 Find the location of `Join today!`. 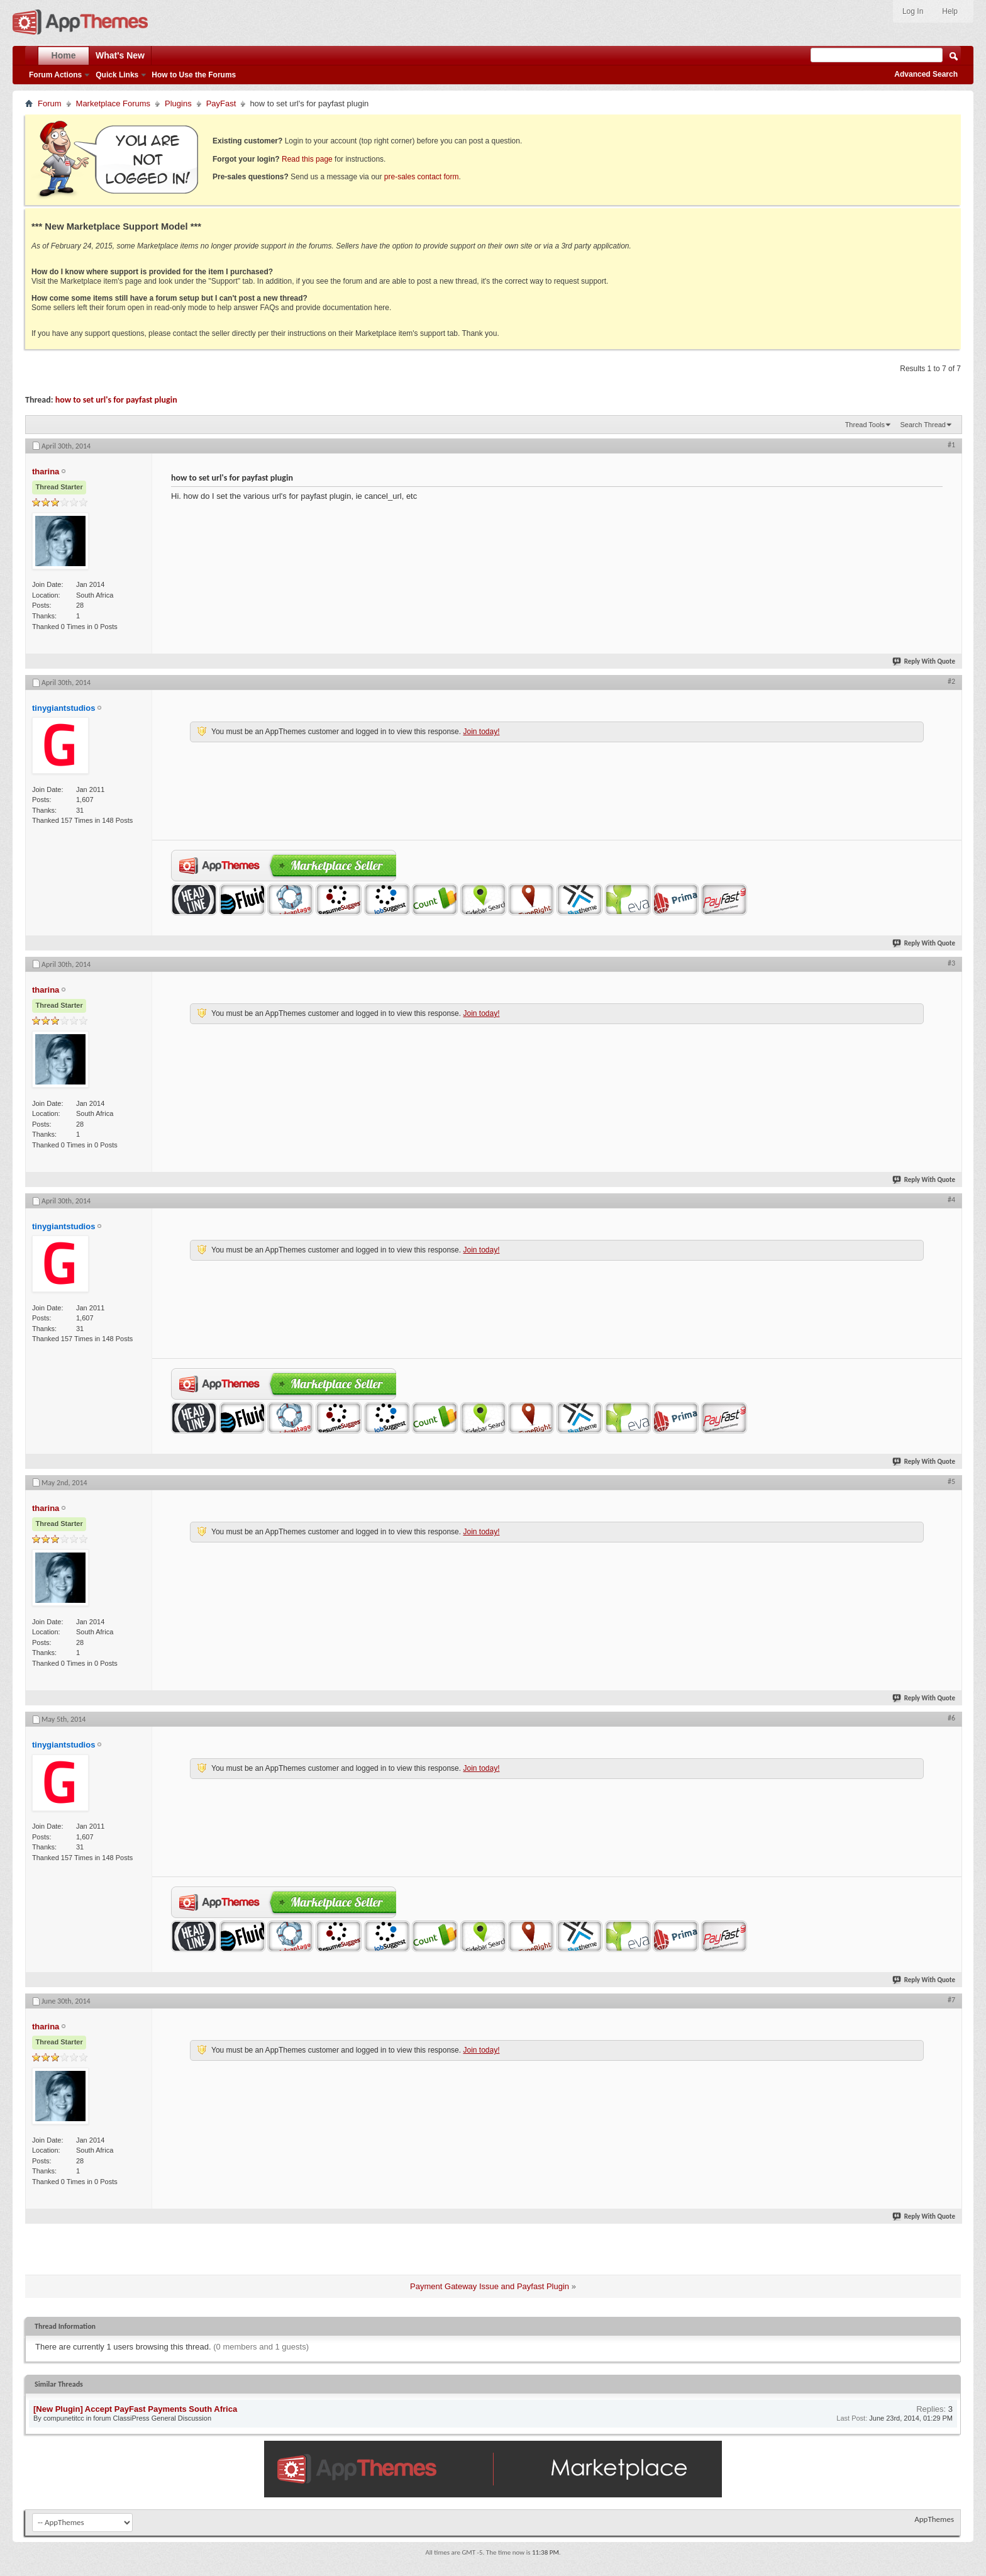

Join today! is located at coordinates (481, 731).